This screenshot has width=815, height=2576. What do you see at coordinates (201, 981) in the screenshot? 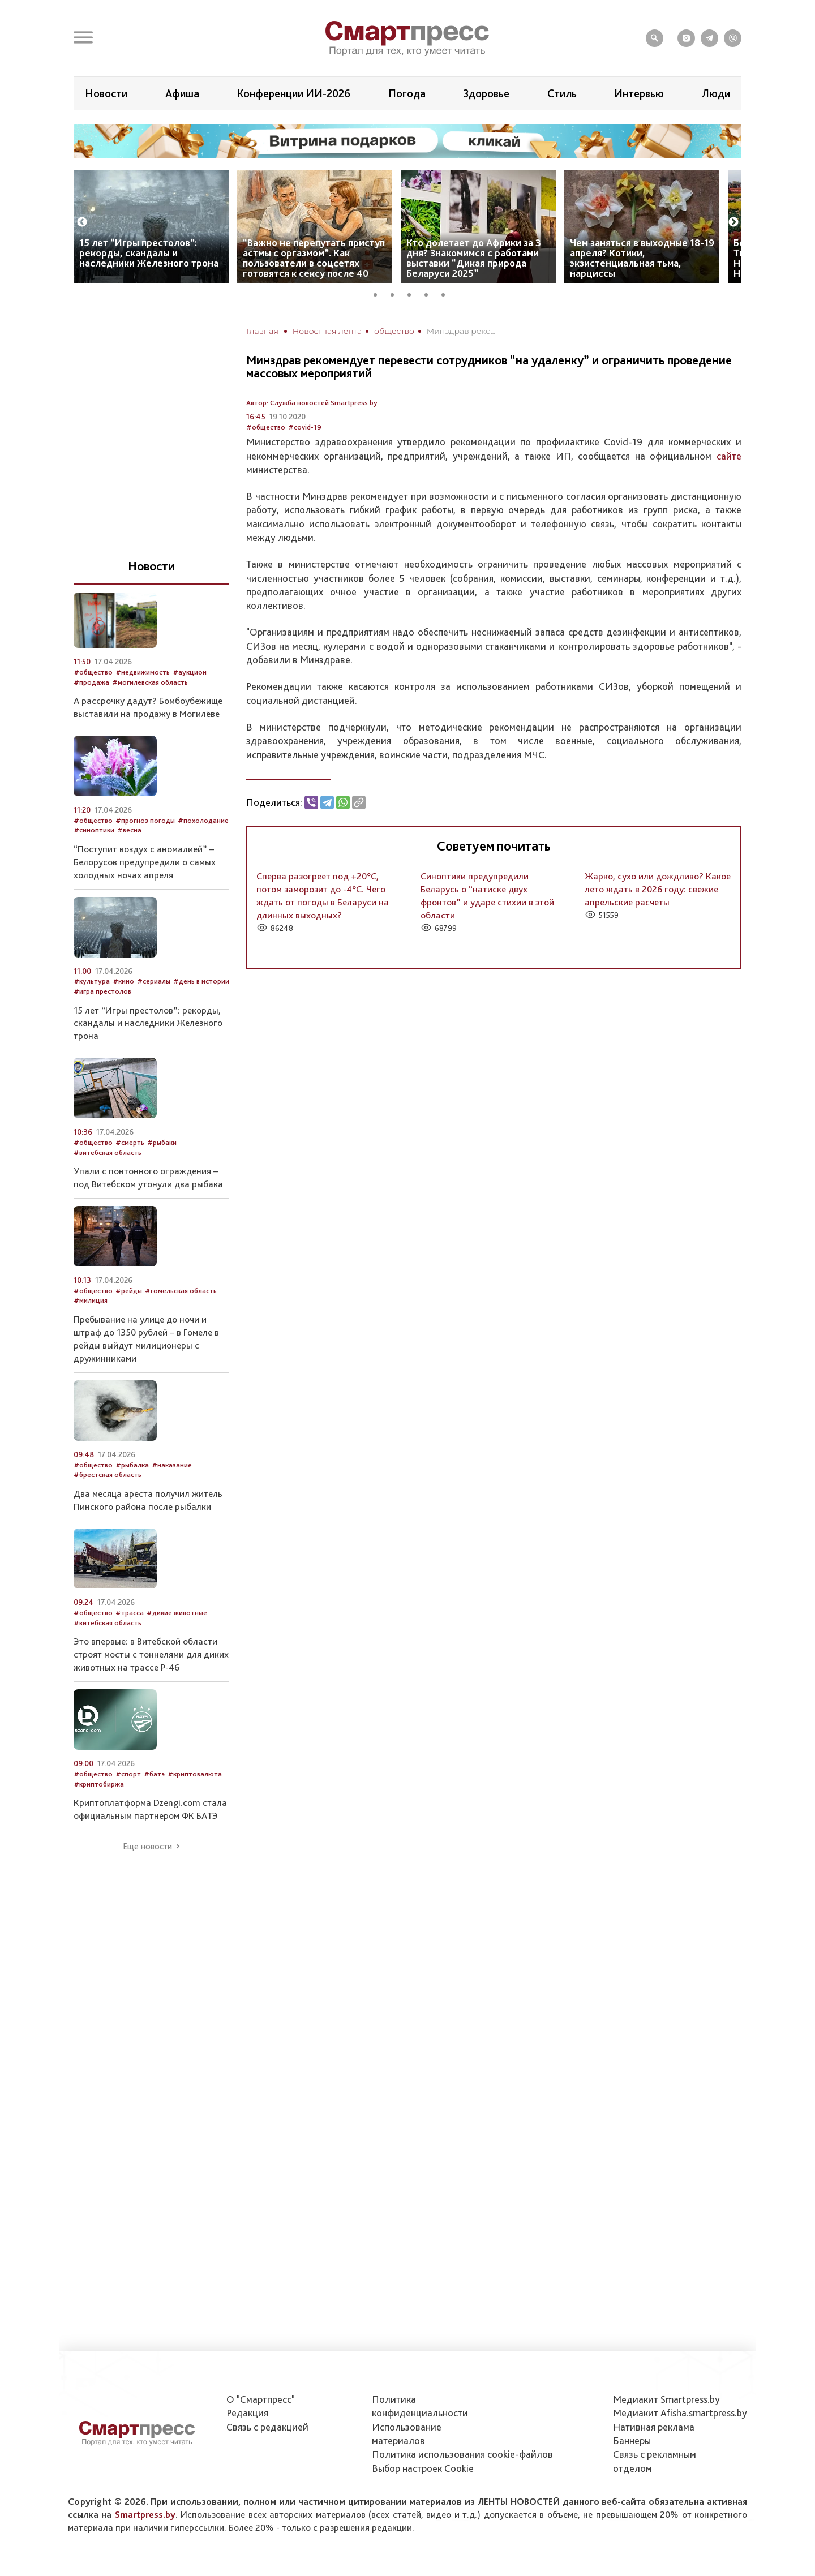
I see `#день в истории` at bounding box center [201, 981].